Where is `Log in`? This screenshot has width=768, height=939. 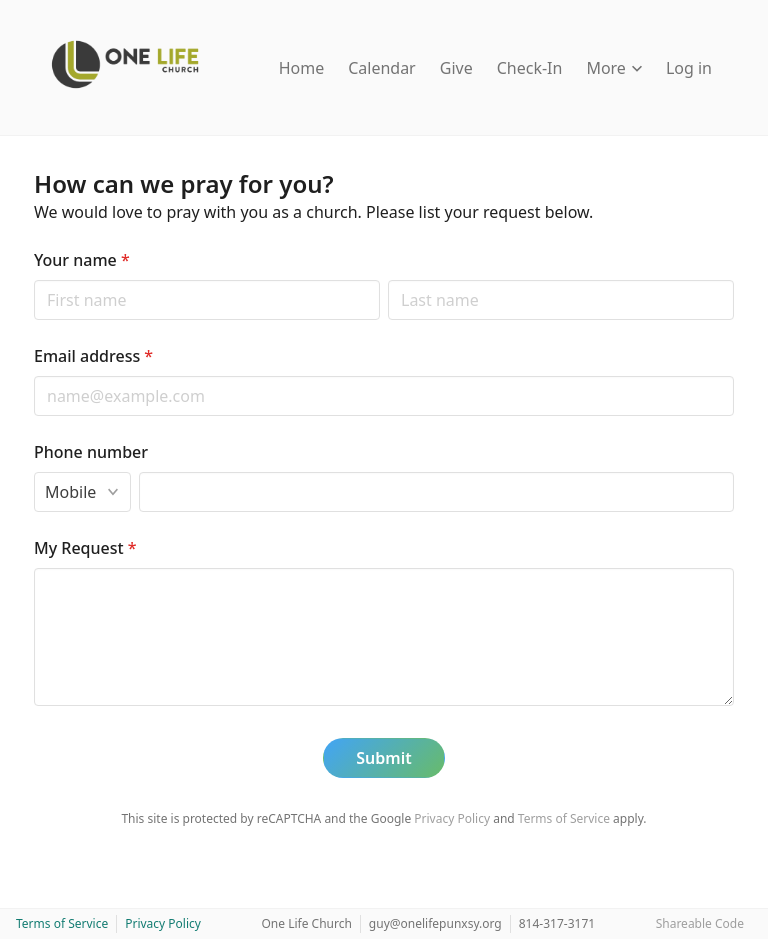 Log in is located at coordinates (689, 68).